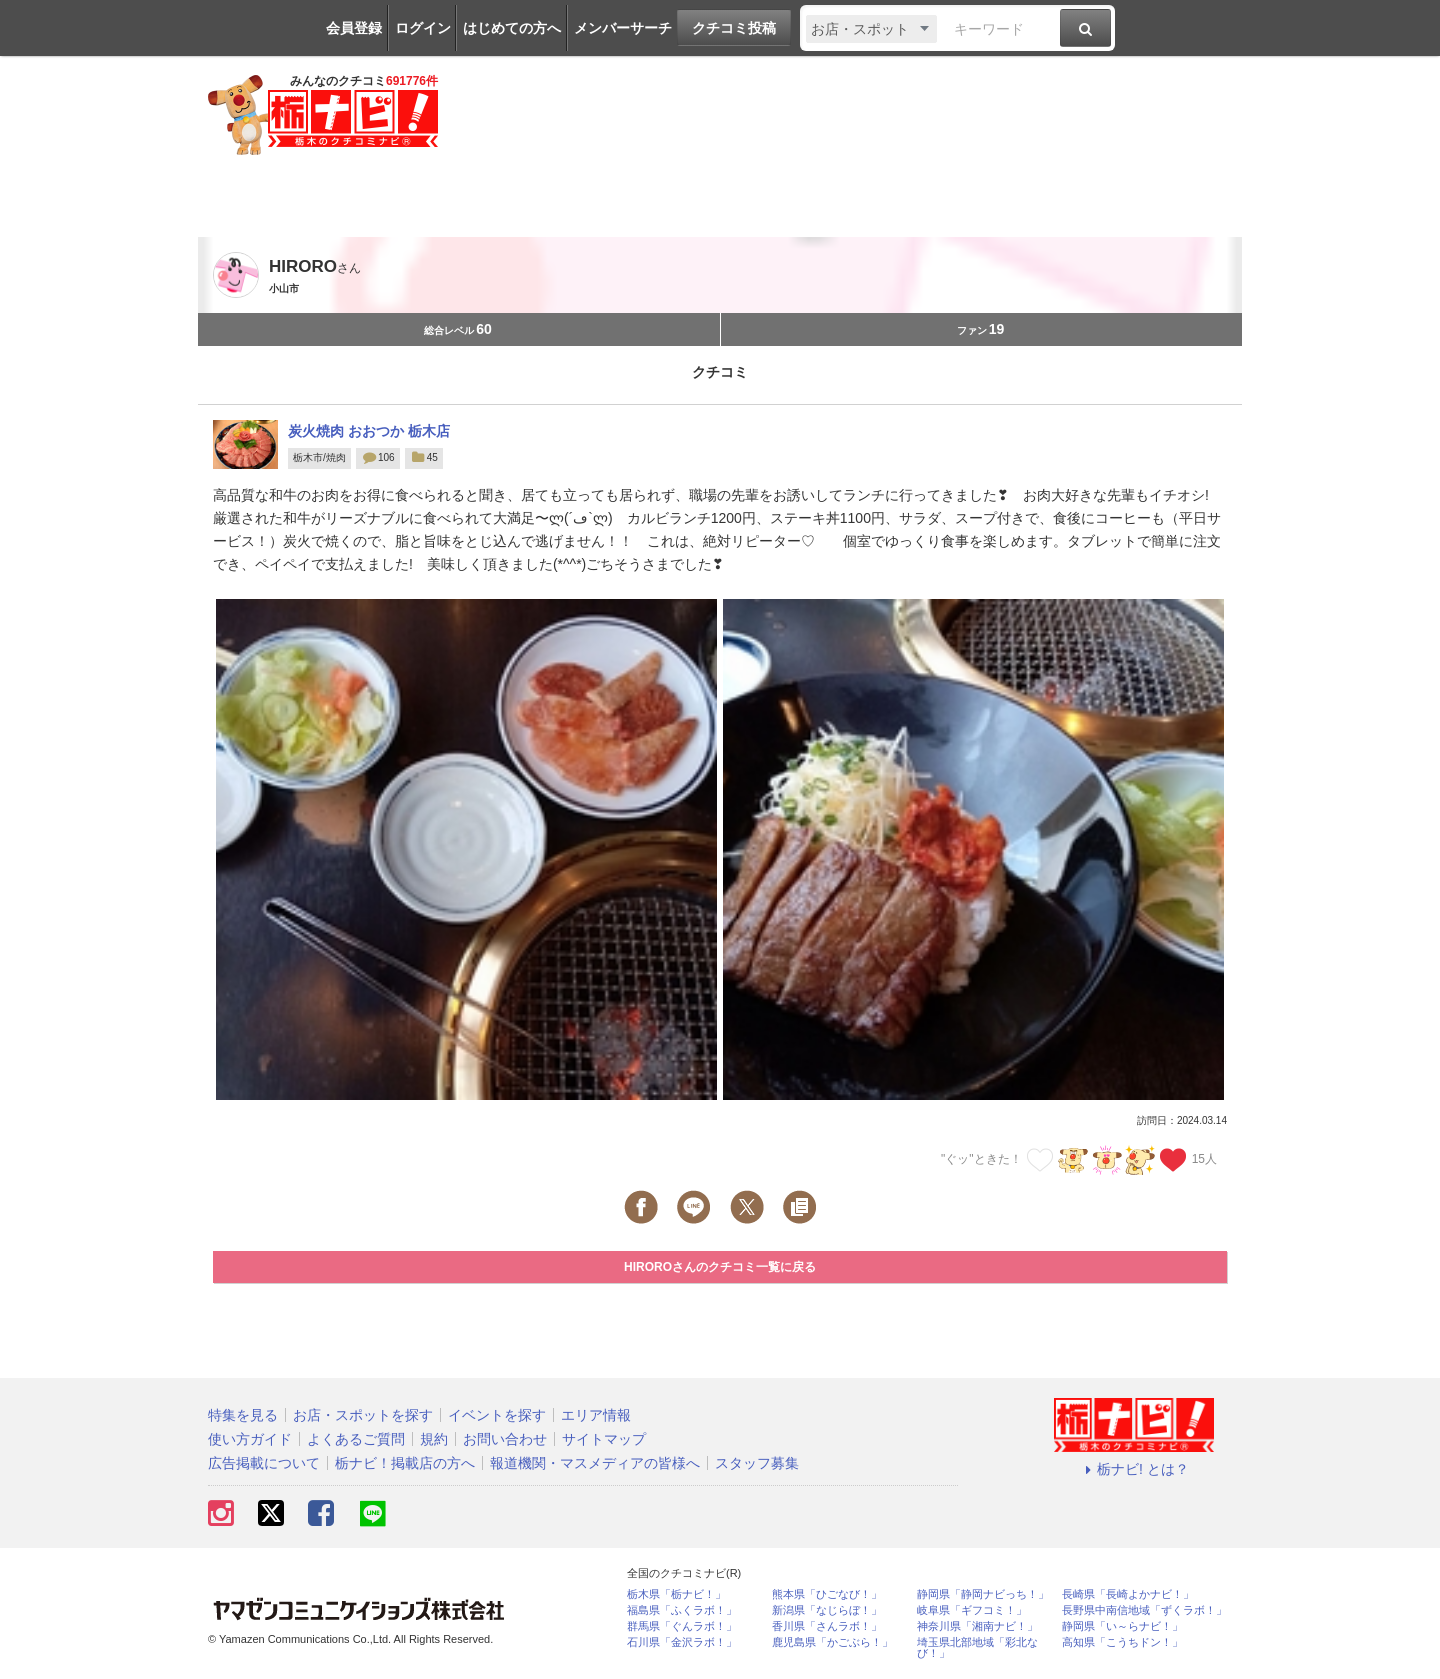  I want to click on 福島県「ふくラボ！」, so click(682, 1610).